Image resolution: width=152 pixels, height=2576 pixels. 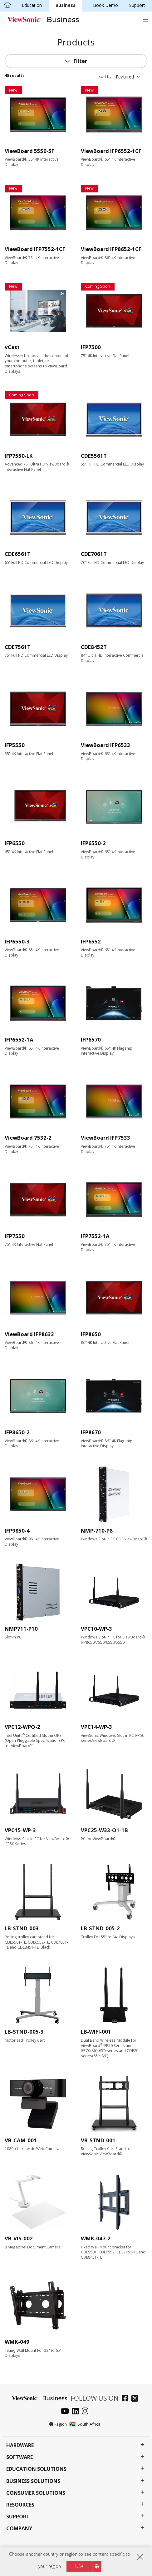 What do you see at coordinates (28, 1137) in the screenshot?
I see `ViewBoard 7532-2` at bounding box center [28, 1137].